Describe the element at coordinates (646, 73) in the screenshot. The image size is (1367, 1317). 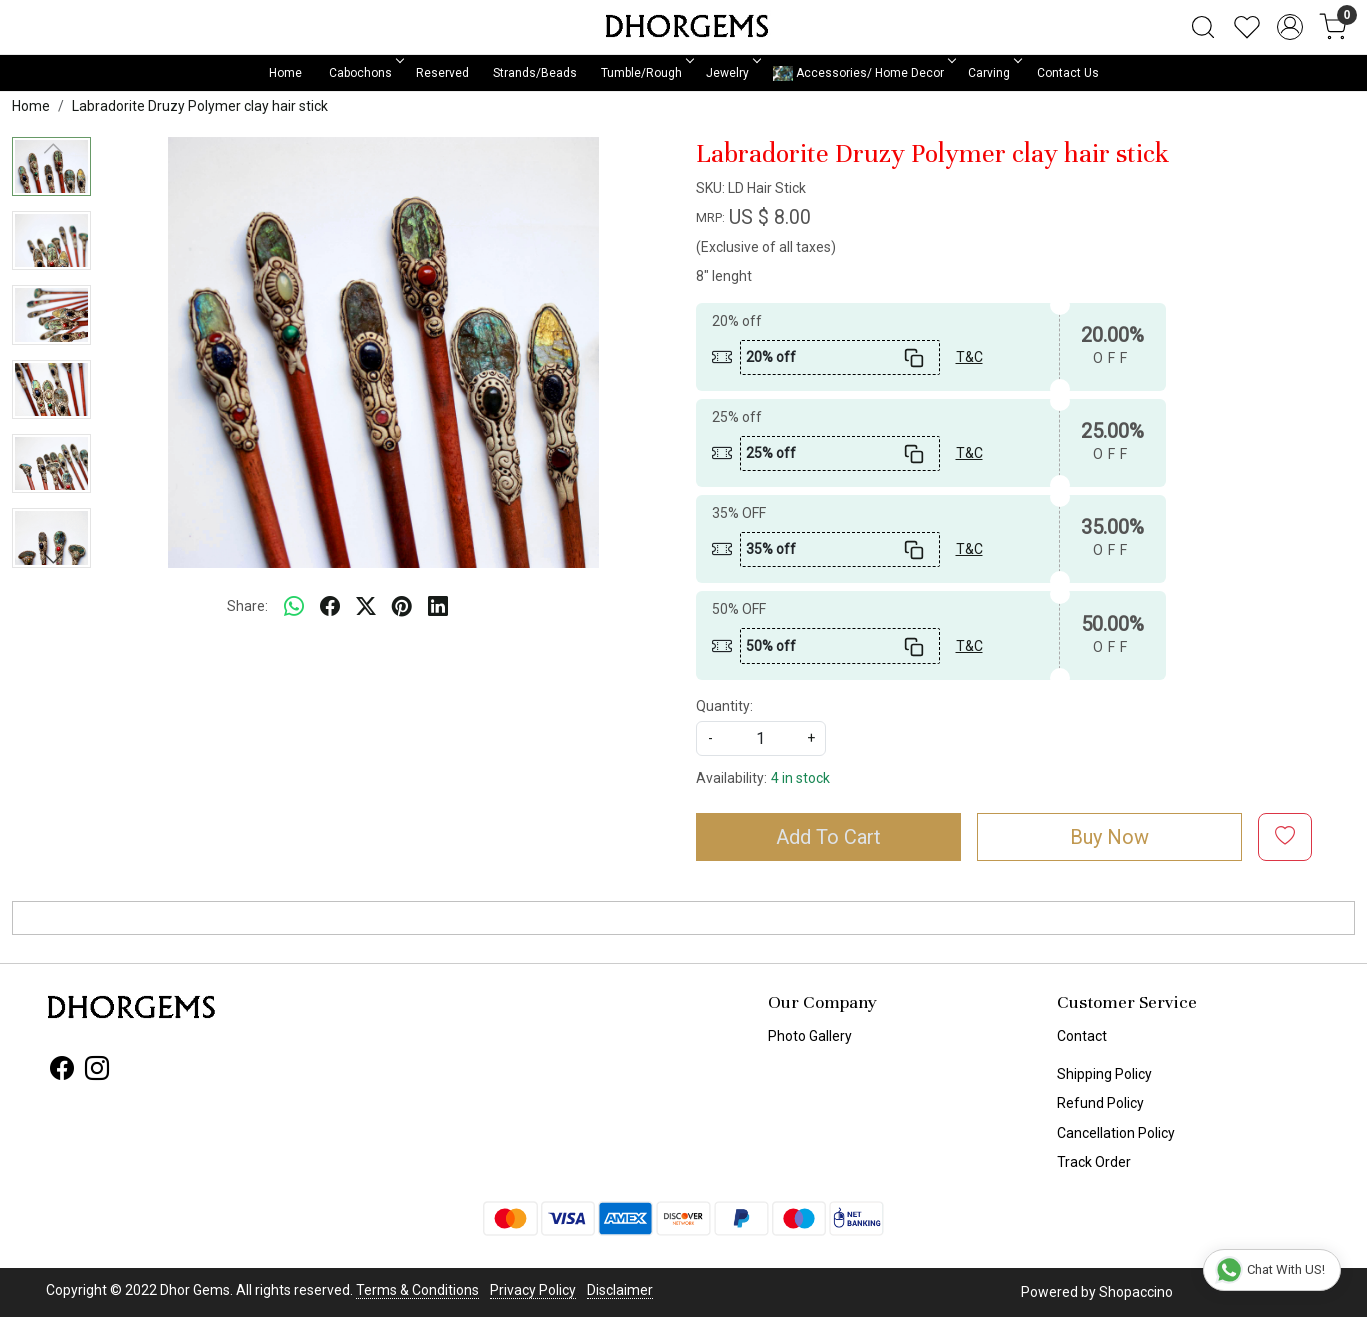
I see `Tumble/Rough` at that location.